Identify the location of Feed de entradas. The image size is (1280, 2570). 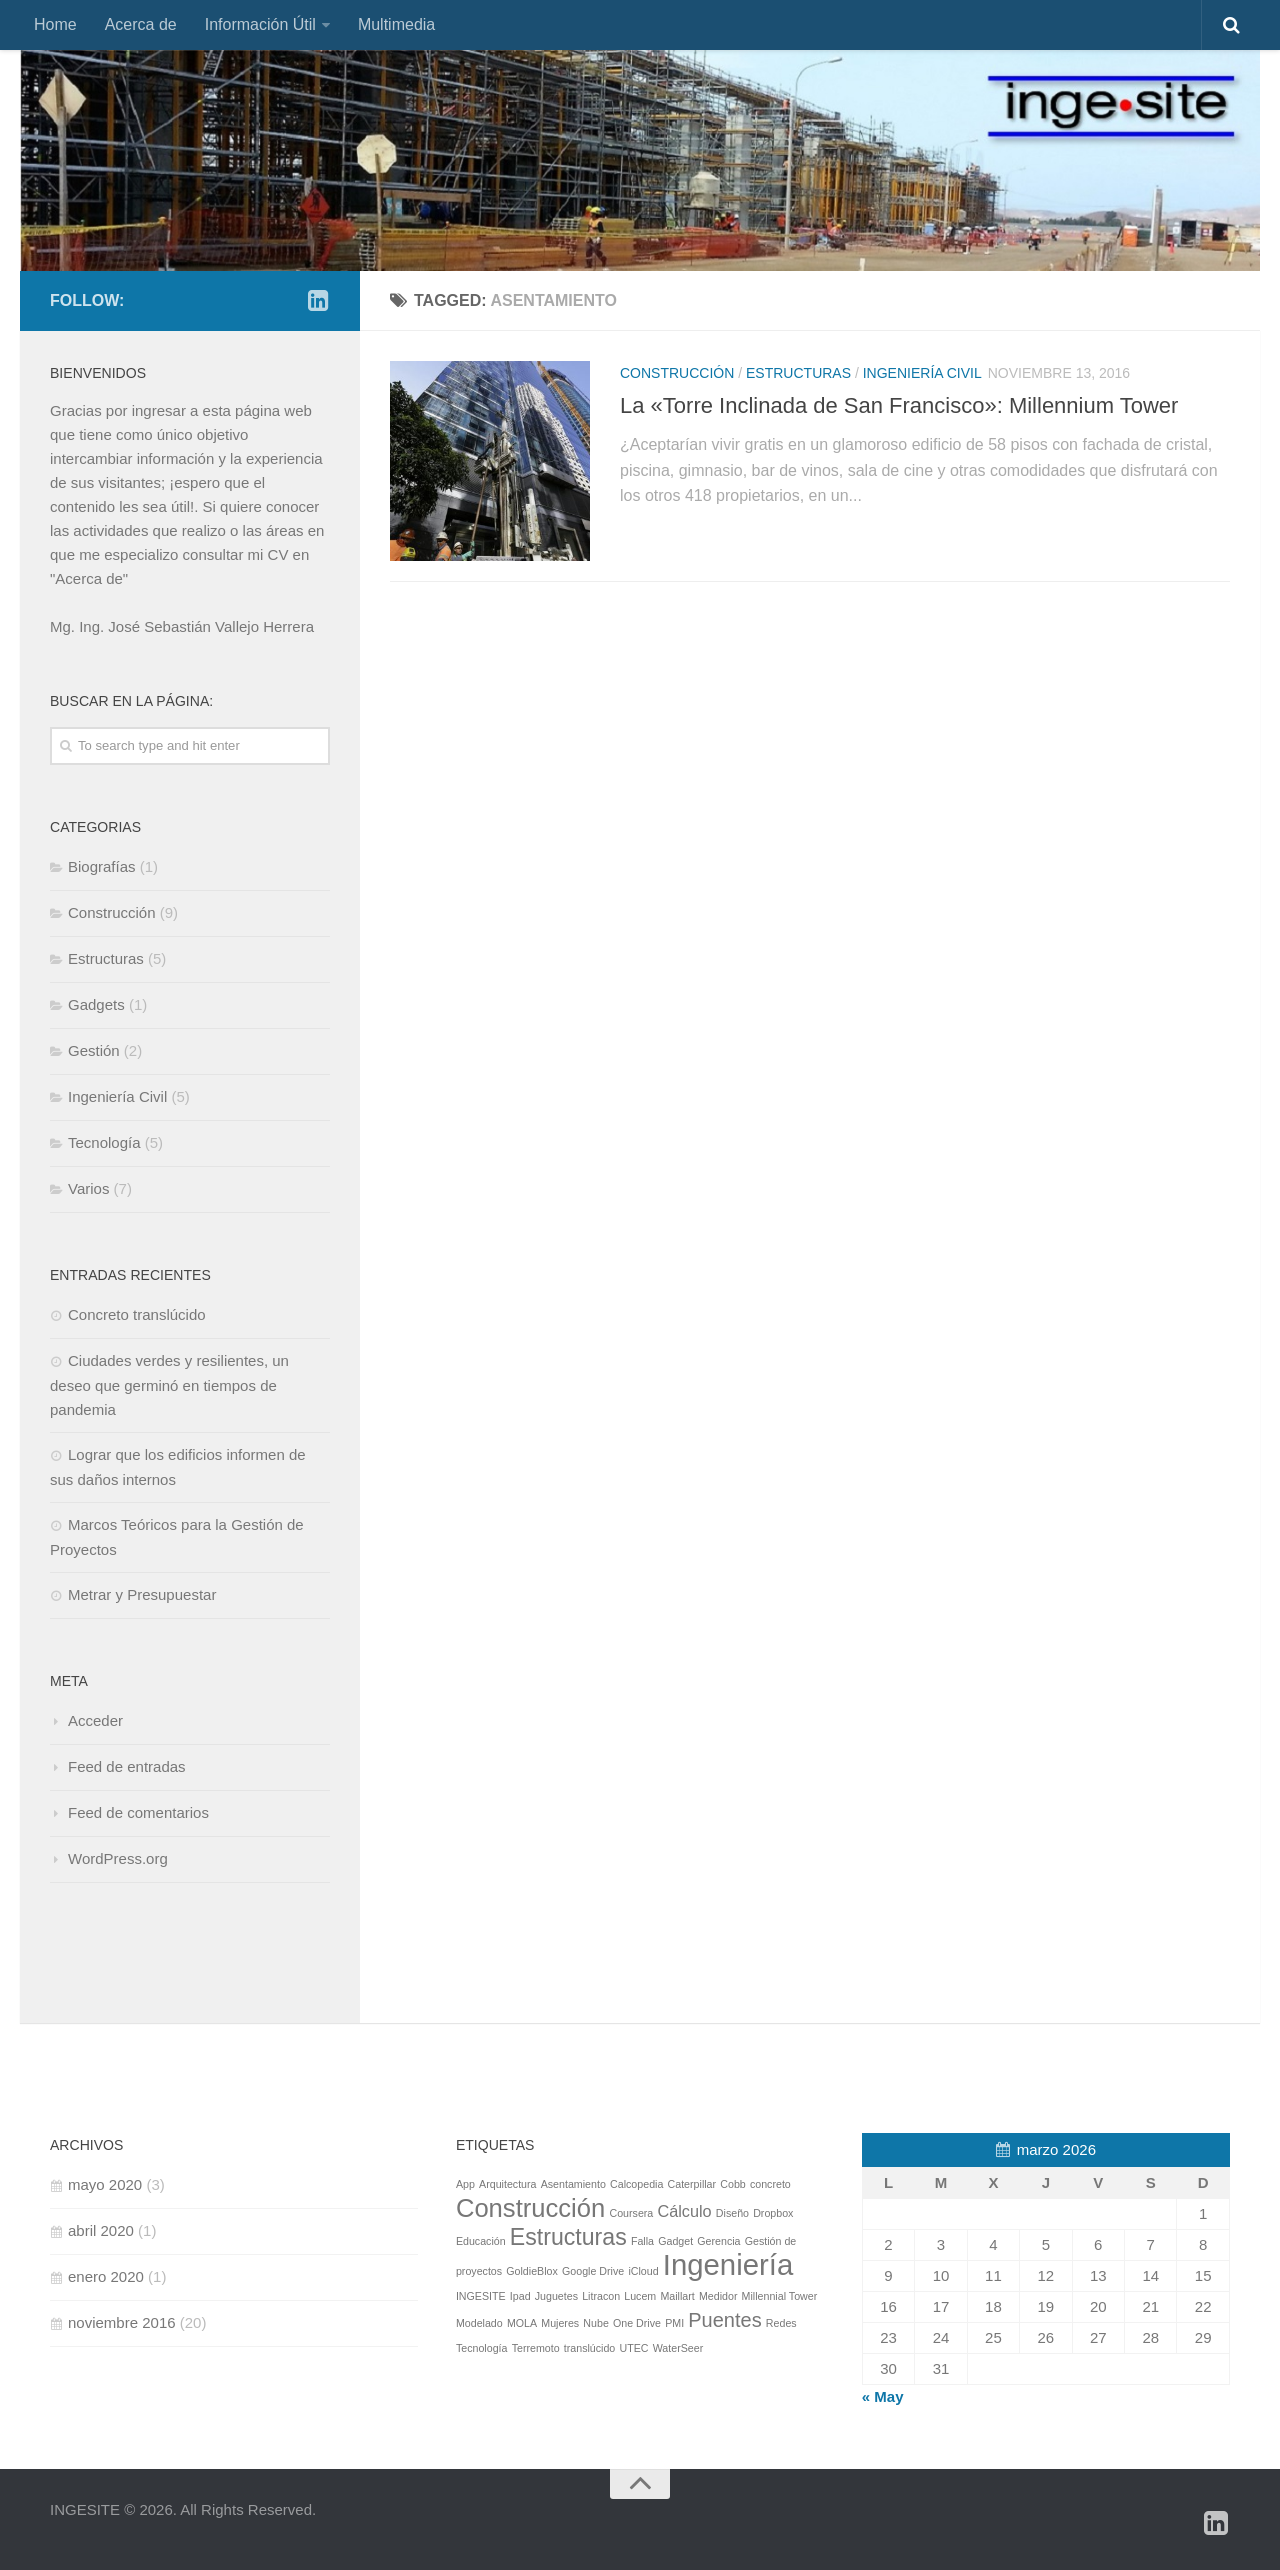
(127, 1766).